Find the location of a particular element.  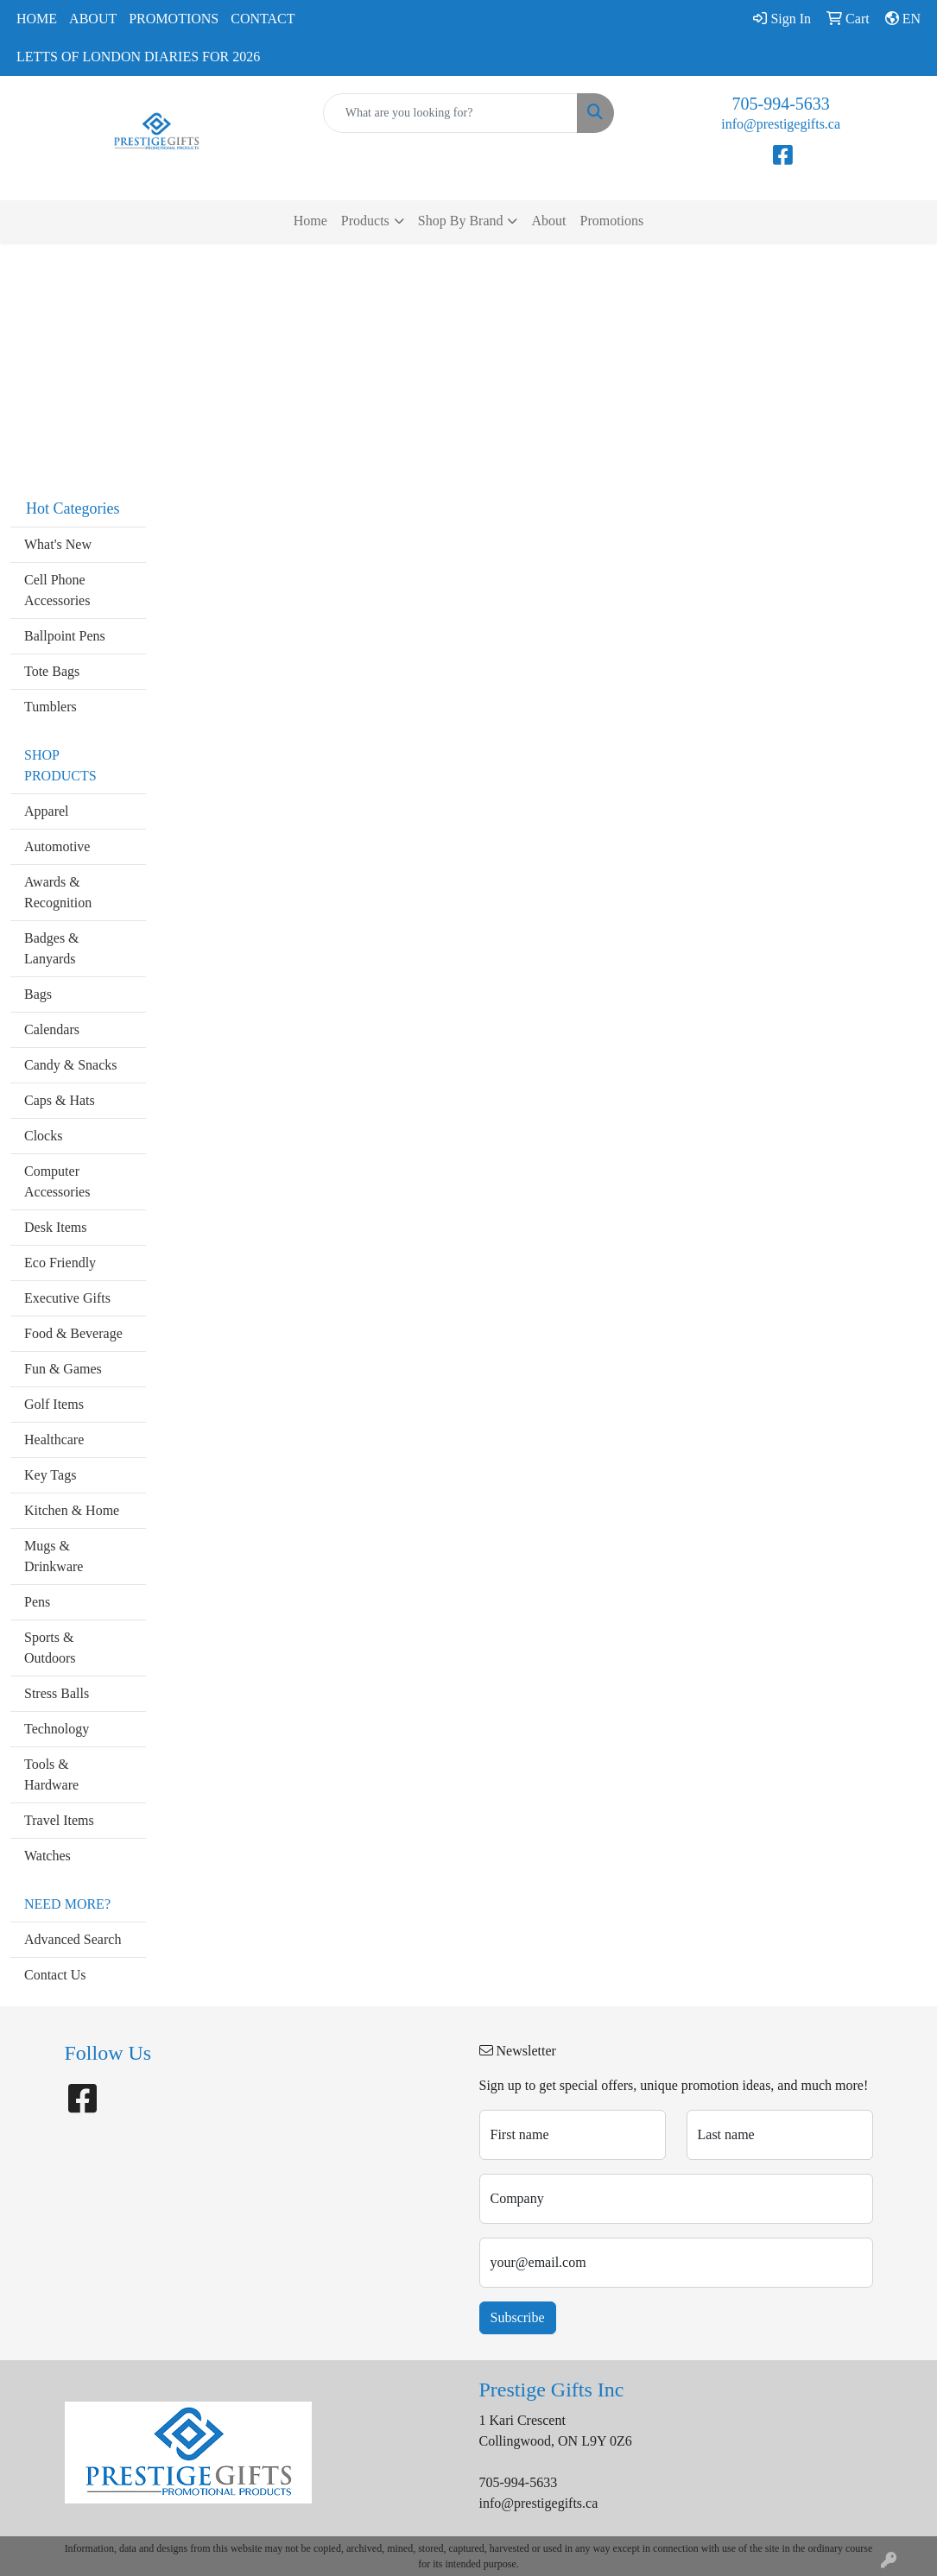

Shop By Brand is located at coordinates (460, 220).